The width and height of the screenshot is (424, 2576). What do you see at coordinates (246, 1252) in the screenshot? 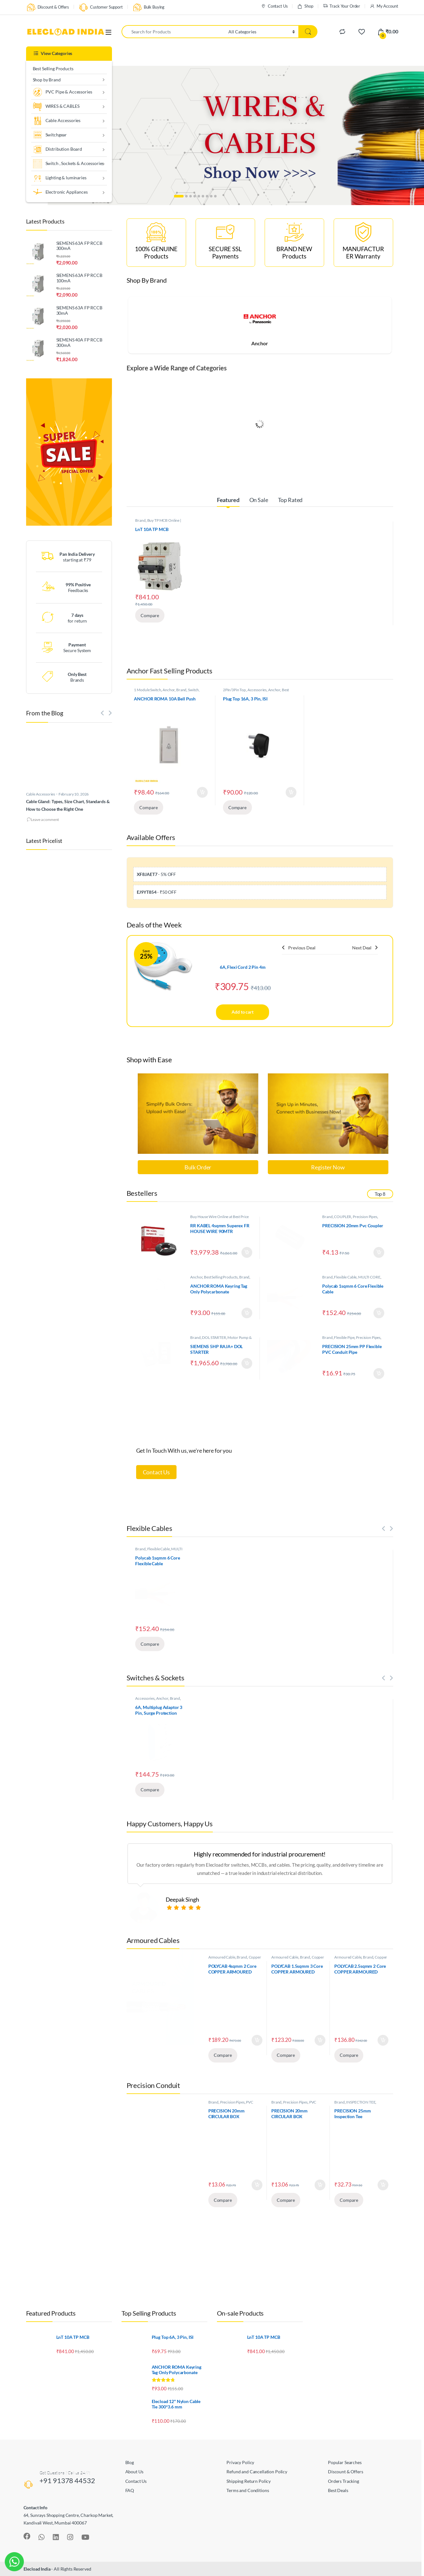
I see `Add to cart [Add to cart: “RR KABEL 4sqmm Superex FR HOUSE WIRE 90MTR”]` at bounding box center [246, 1252].